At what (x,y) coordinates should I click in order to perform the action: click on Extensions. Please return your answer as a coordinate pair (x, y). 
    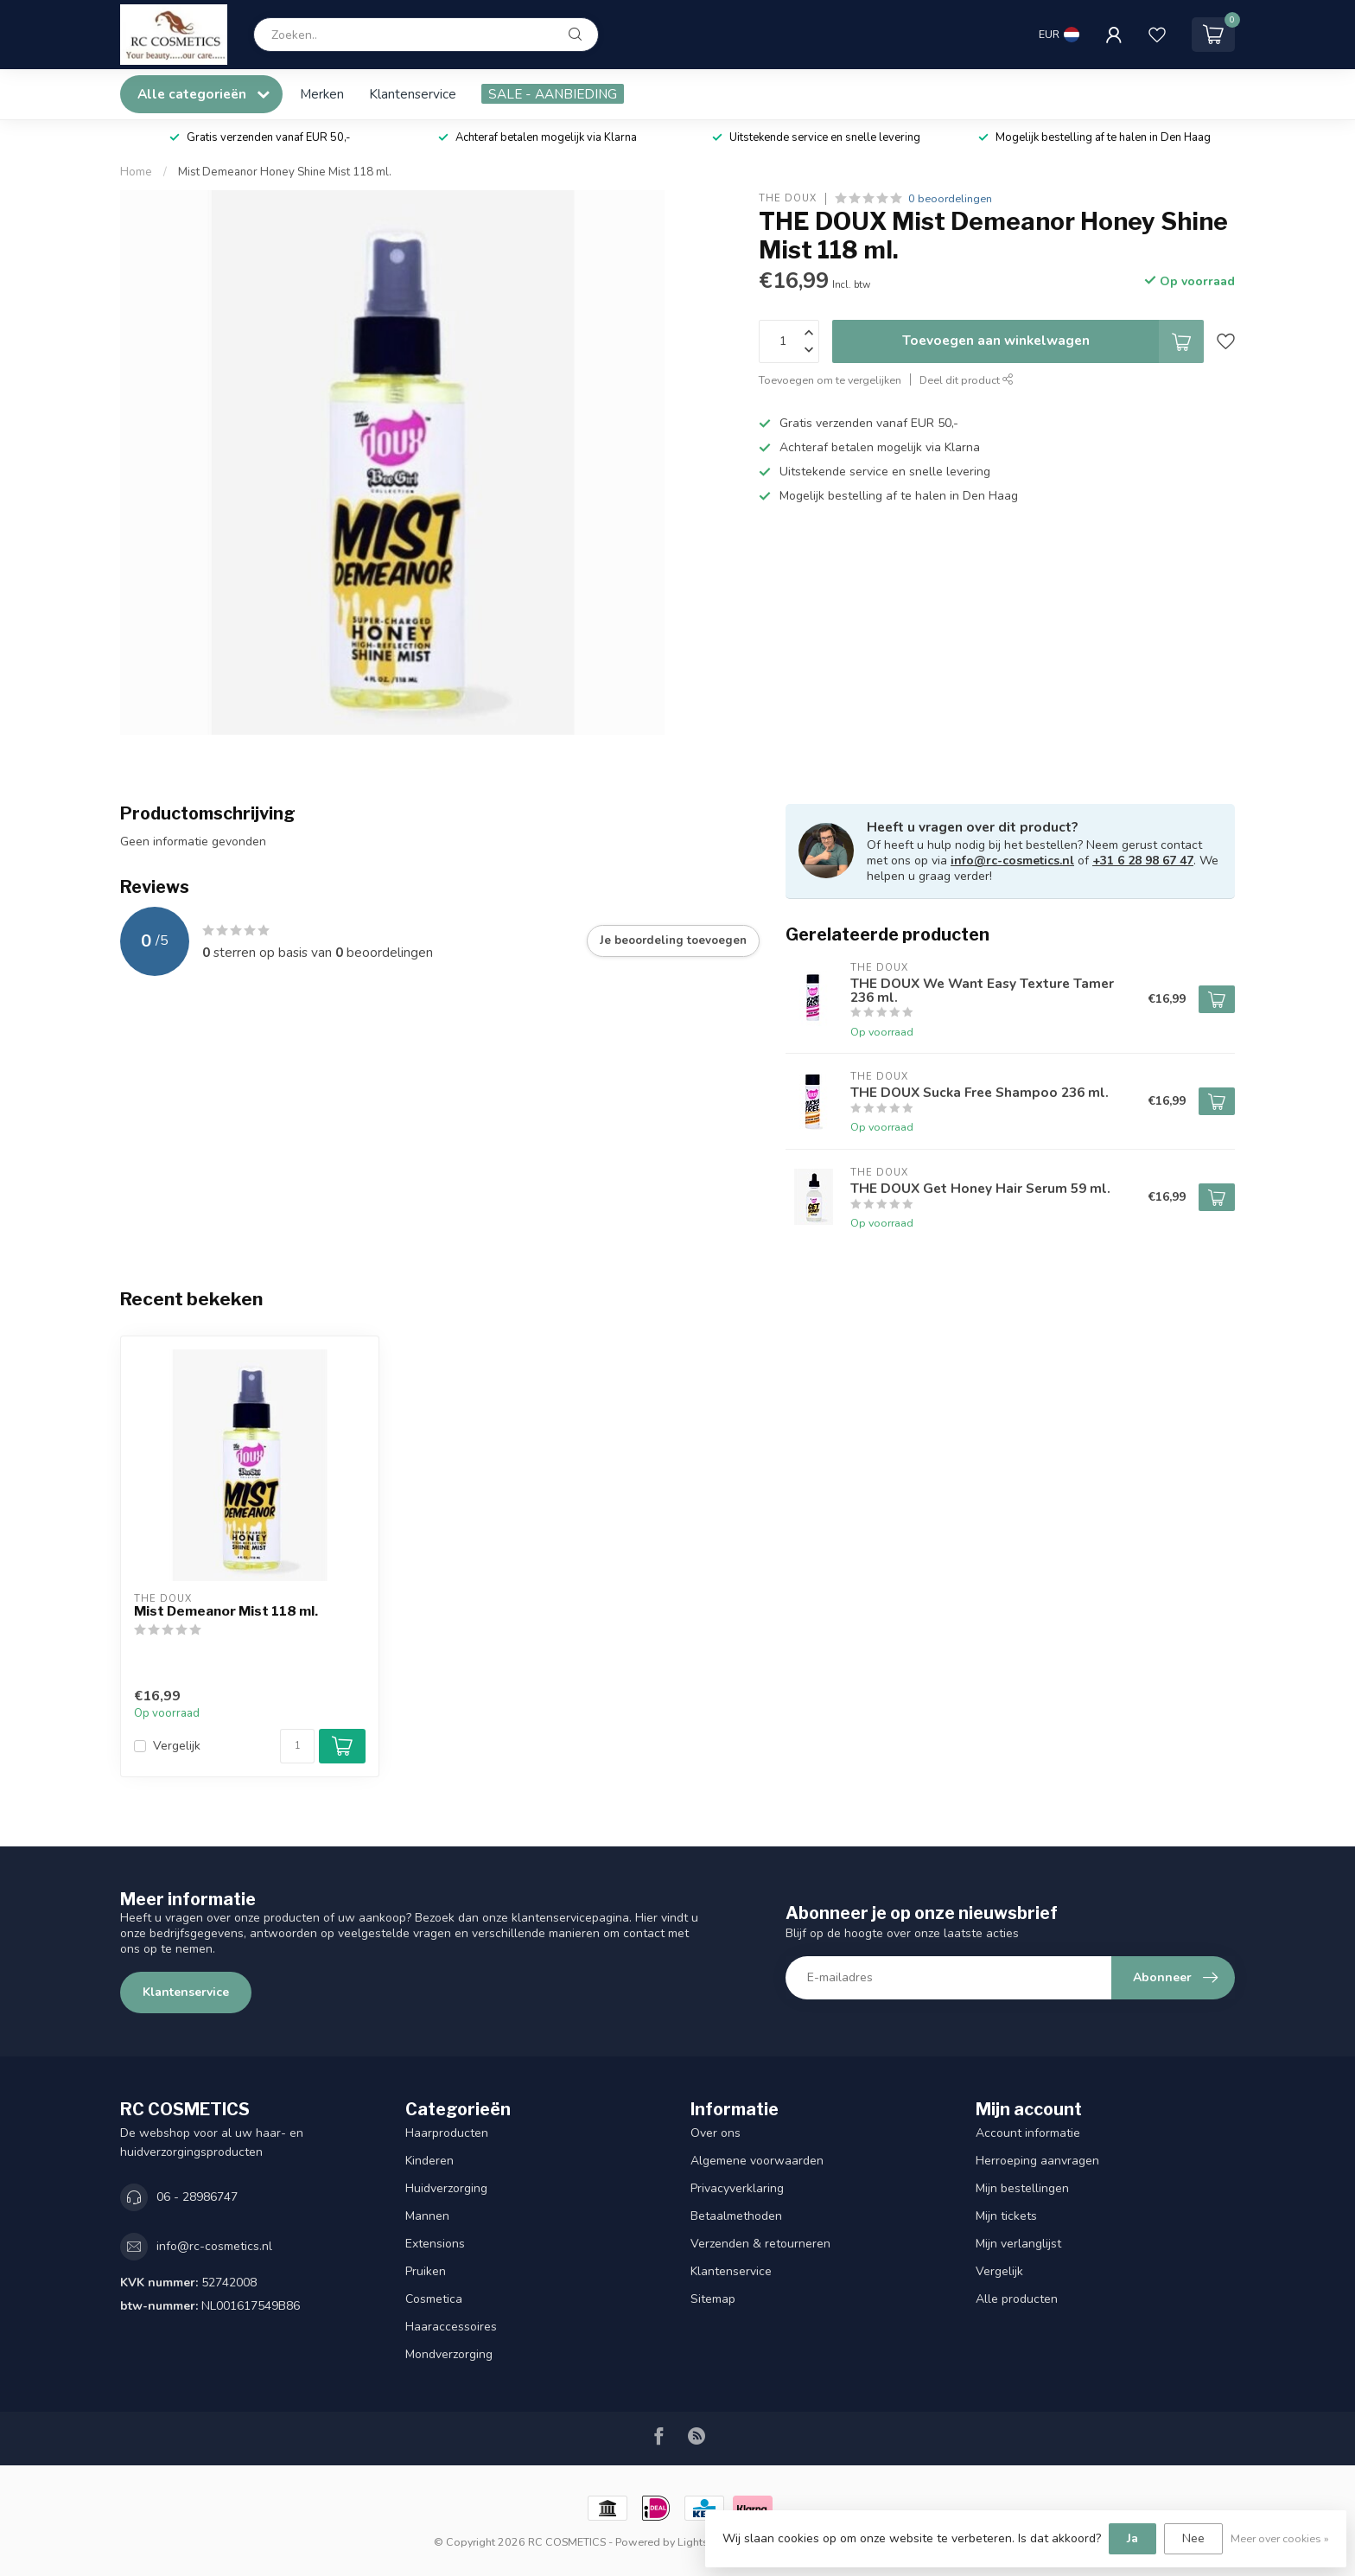
    Looking at the image, I should click on (435, 2243).